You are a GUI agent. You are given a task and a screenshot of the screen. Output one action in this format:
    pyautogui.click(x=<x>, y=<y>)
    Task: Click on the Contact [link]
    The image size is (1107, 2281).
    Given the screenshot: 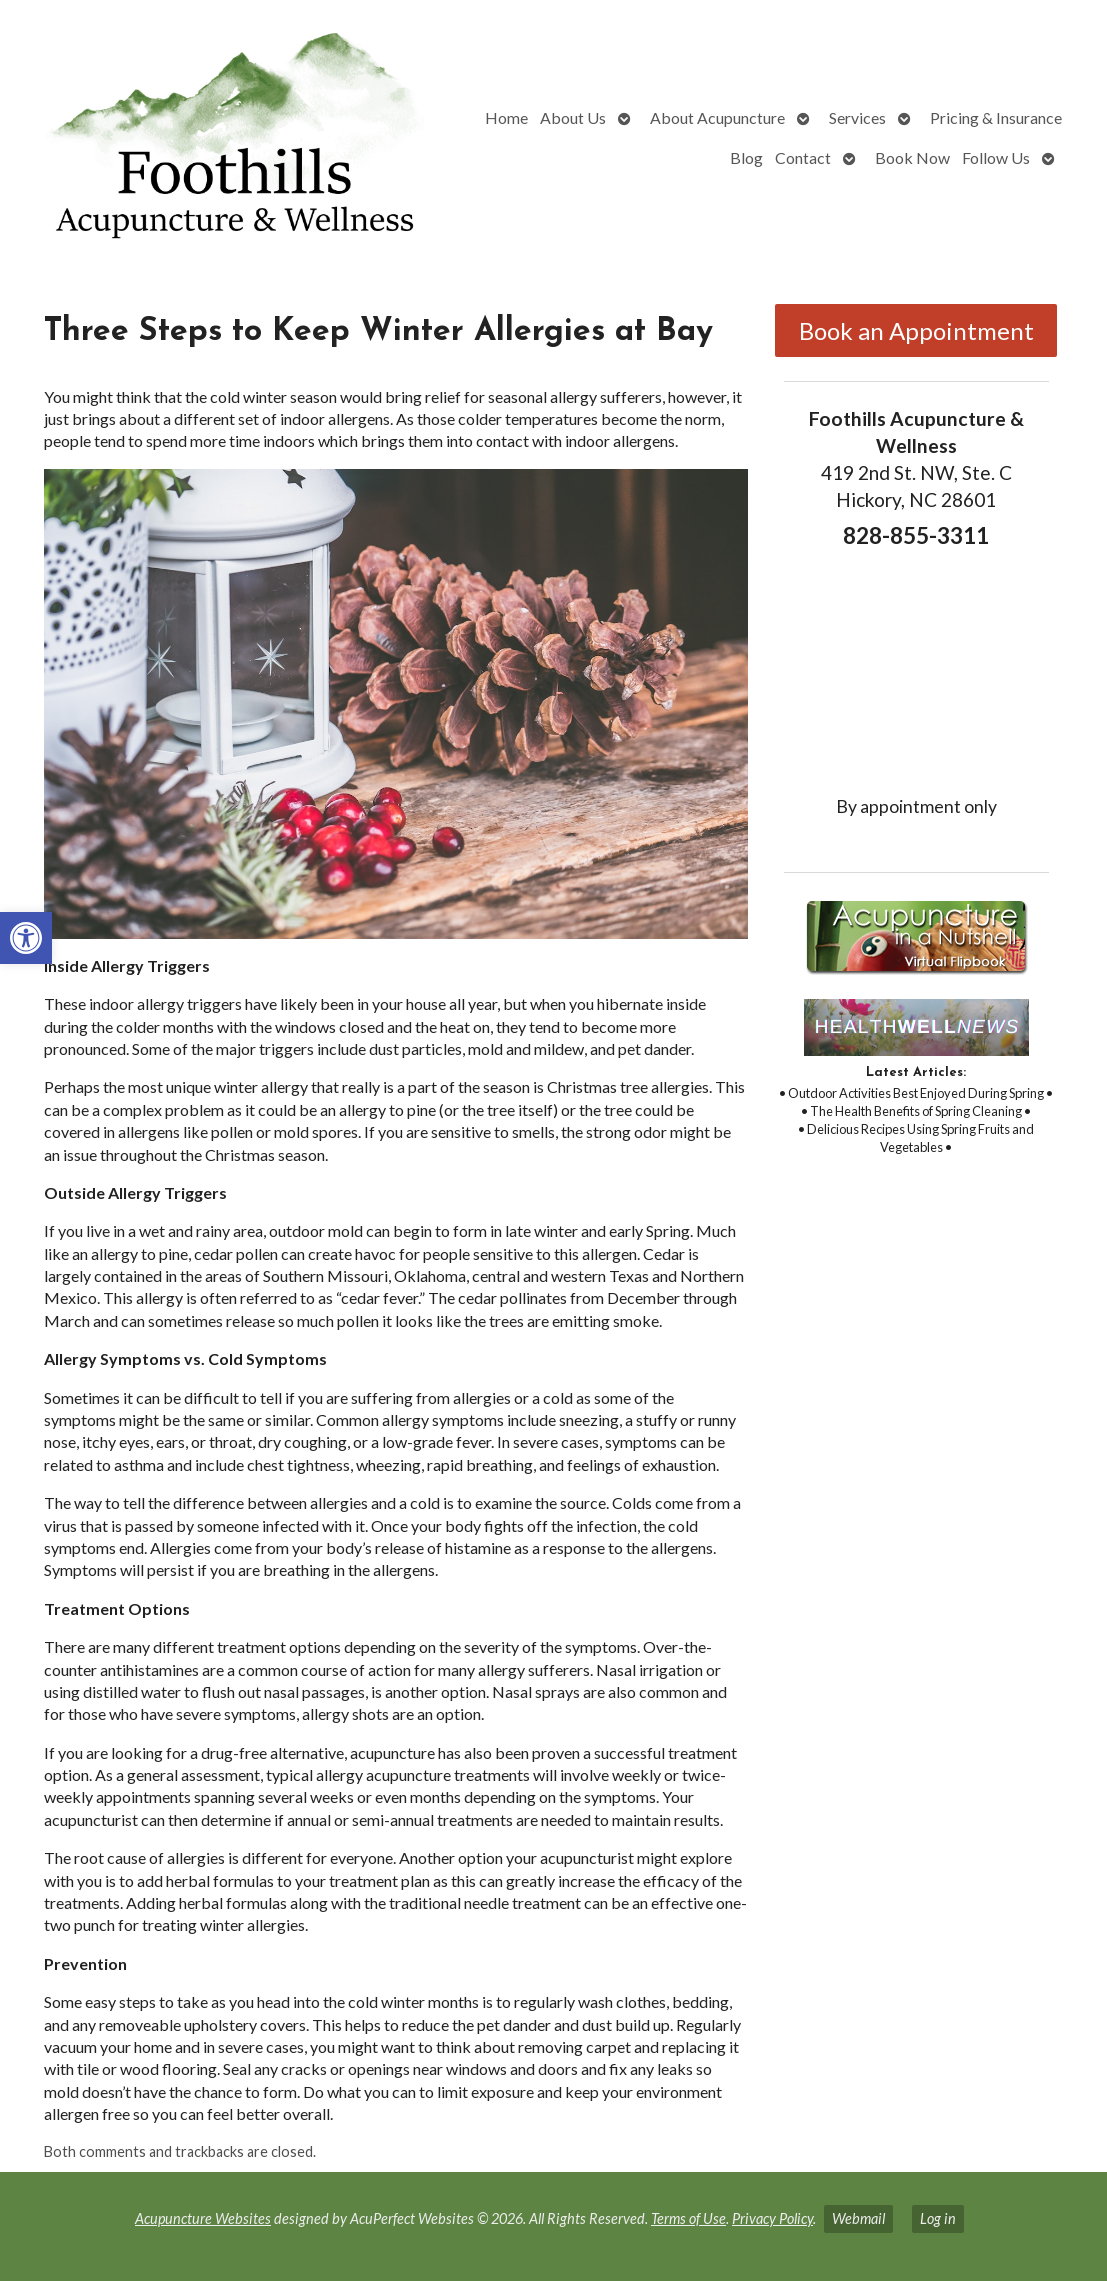 What is the action you would take?
    pyautogui.click(x=803, y=157)
    